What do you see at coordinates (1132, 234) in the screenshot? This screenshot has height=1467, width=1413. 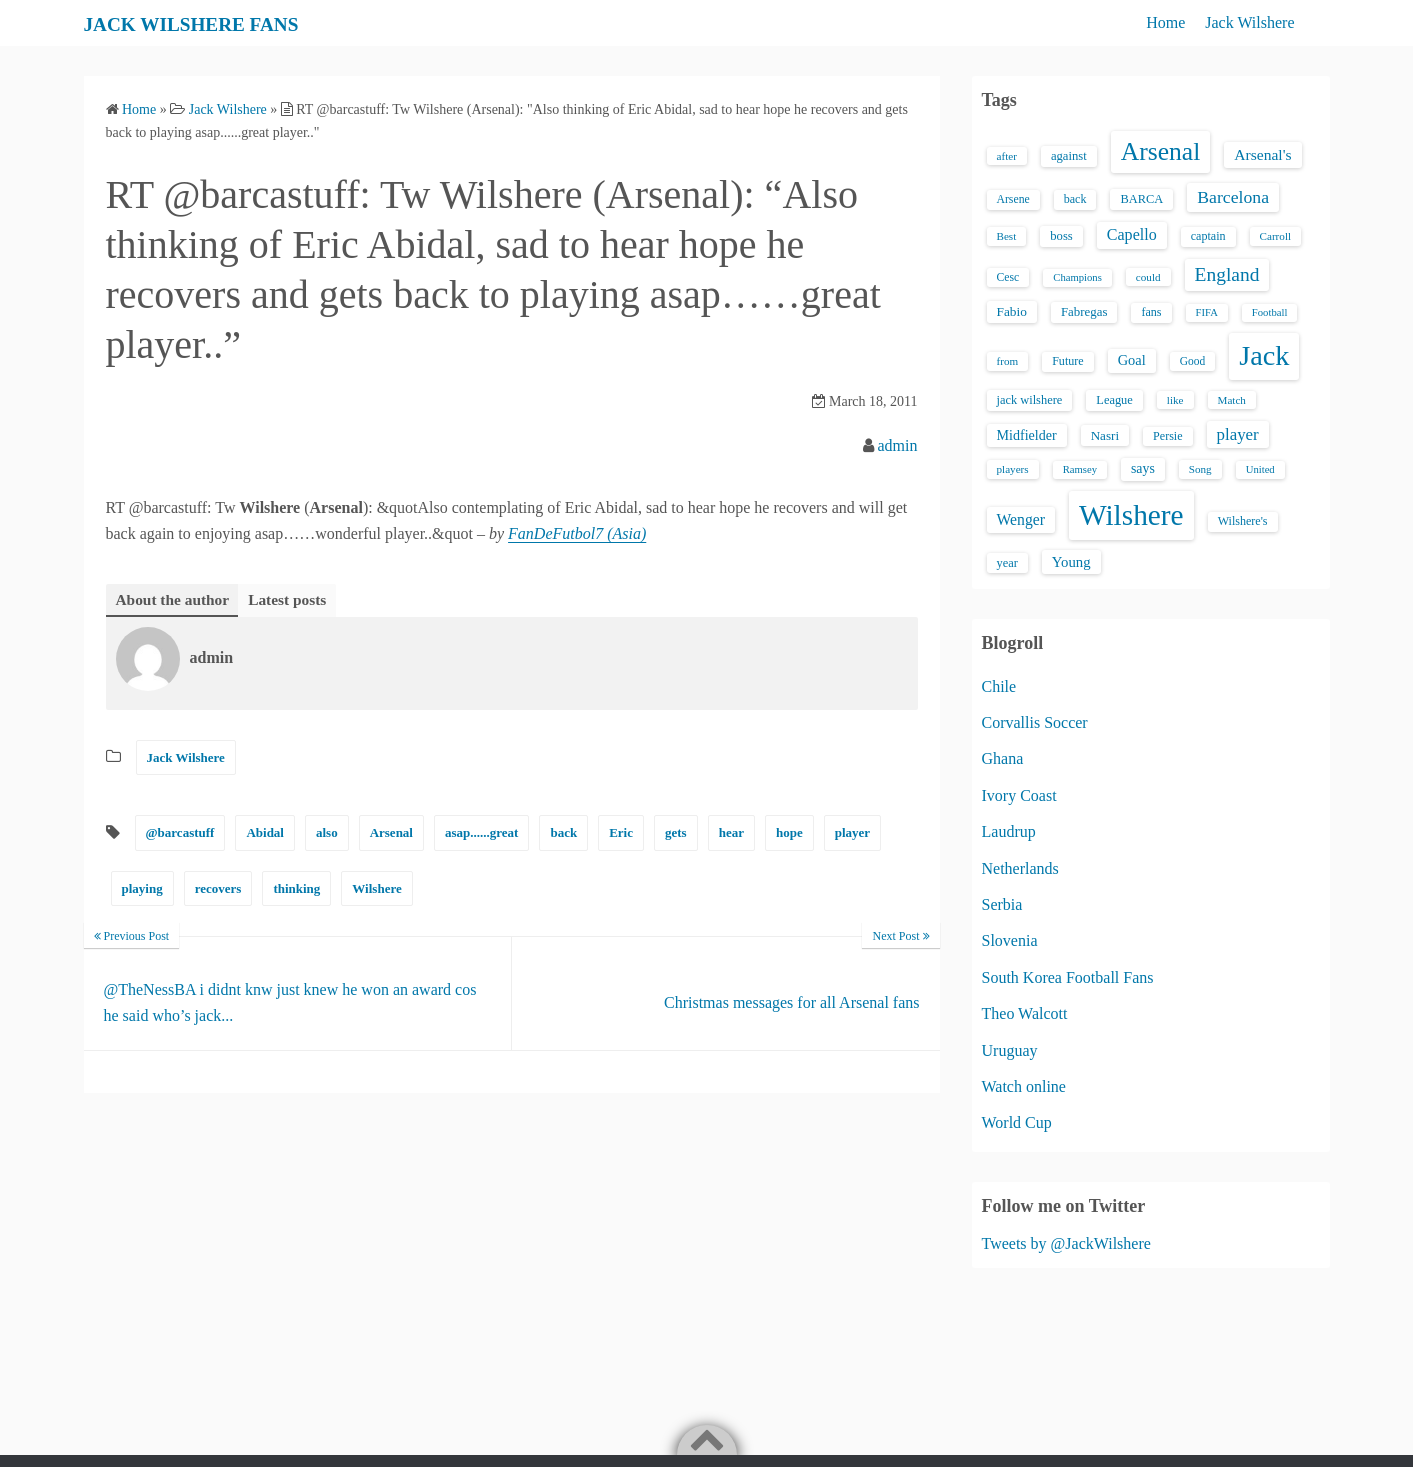 I see `Capello [Capello (36 items)]` at bounding box center [1132, 234].